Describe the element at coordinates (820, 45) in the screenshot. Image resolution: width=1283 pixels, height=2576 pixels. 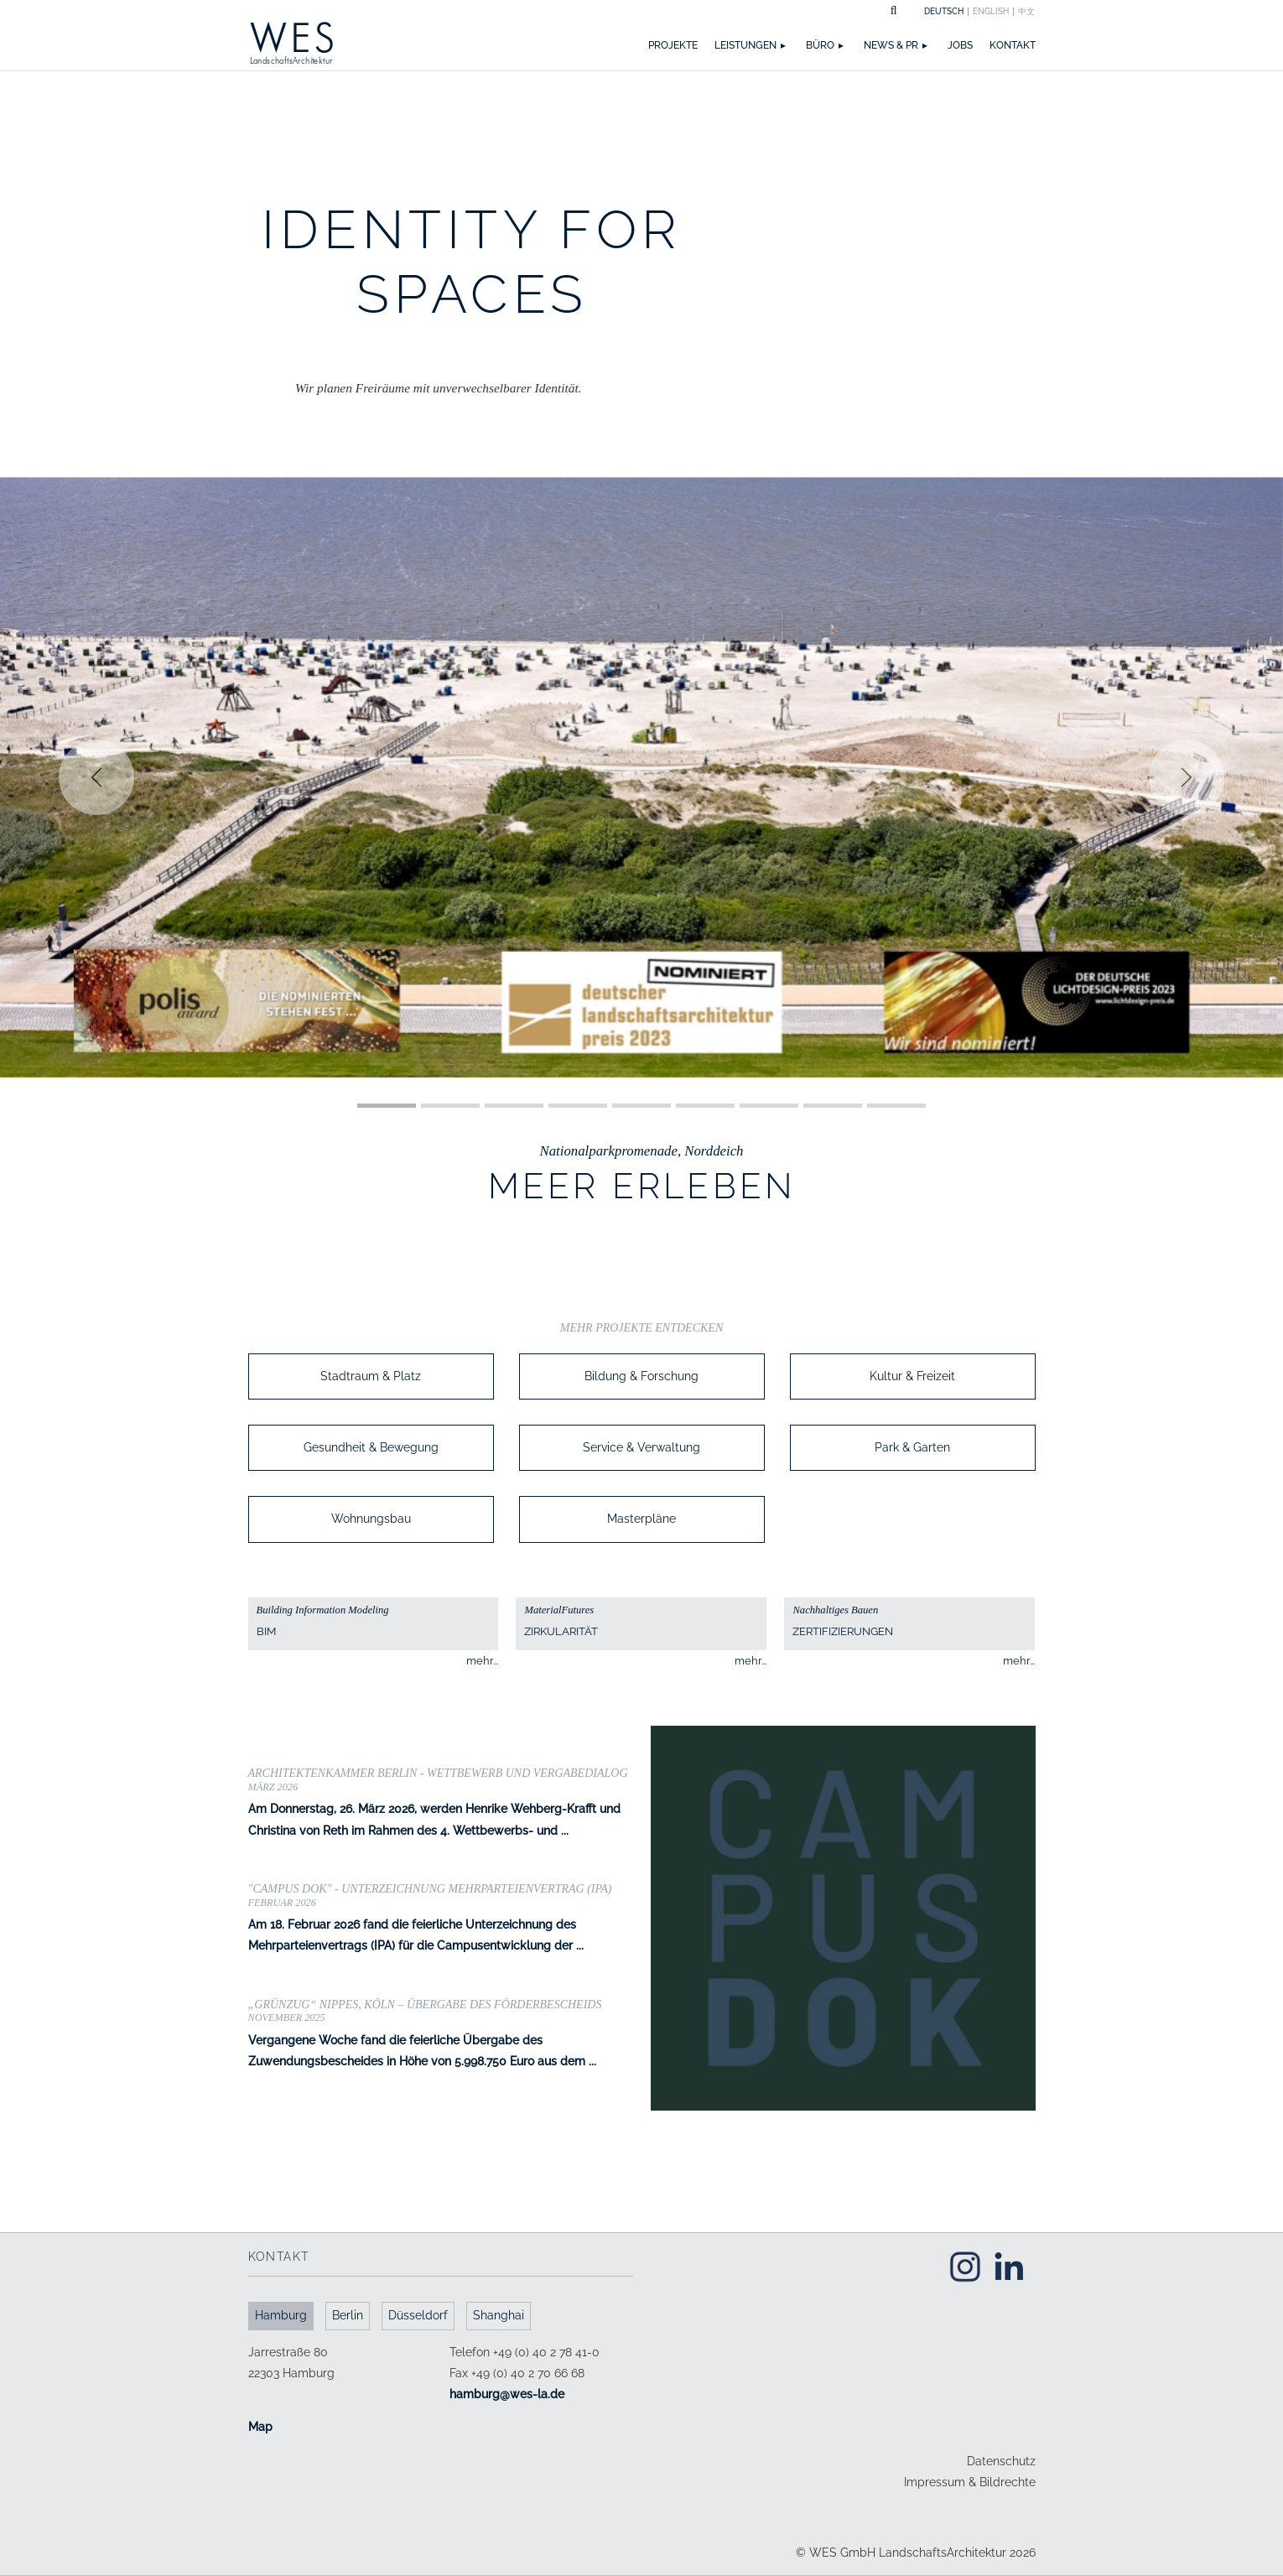
I see `Büro` at that location.